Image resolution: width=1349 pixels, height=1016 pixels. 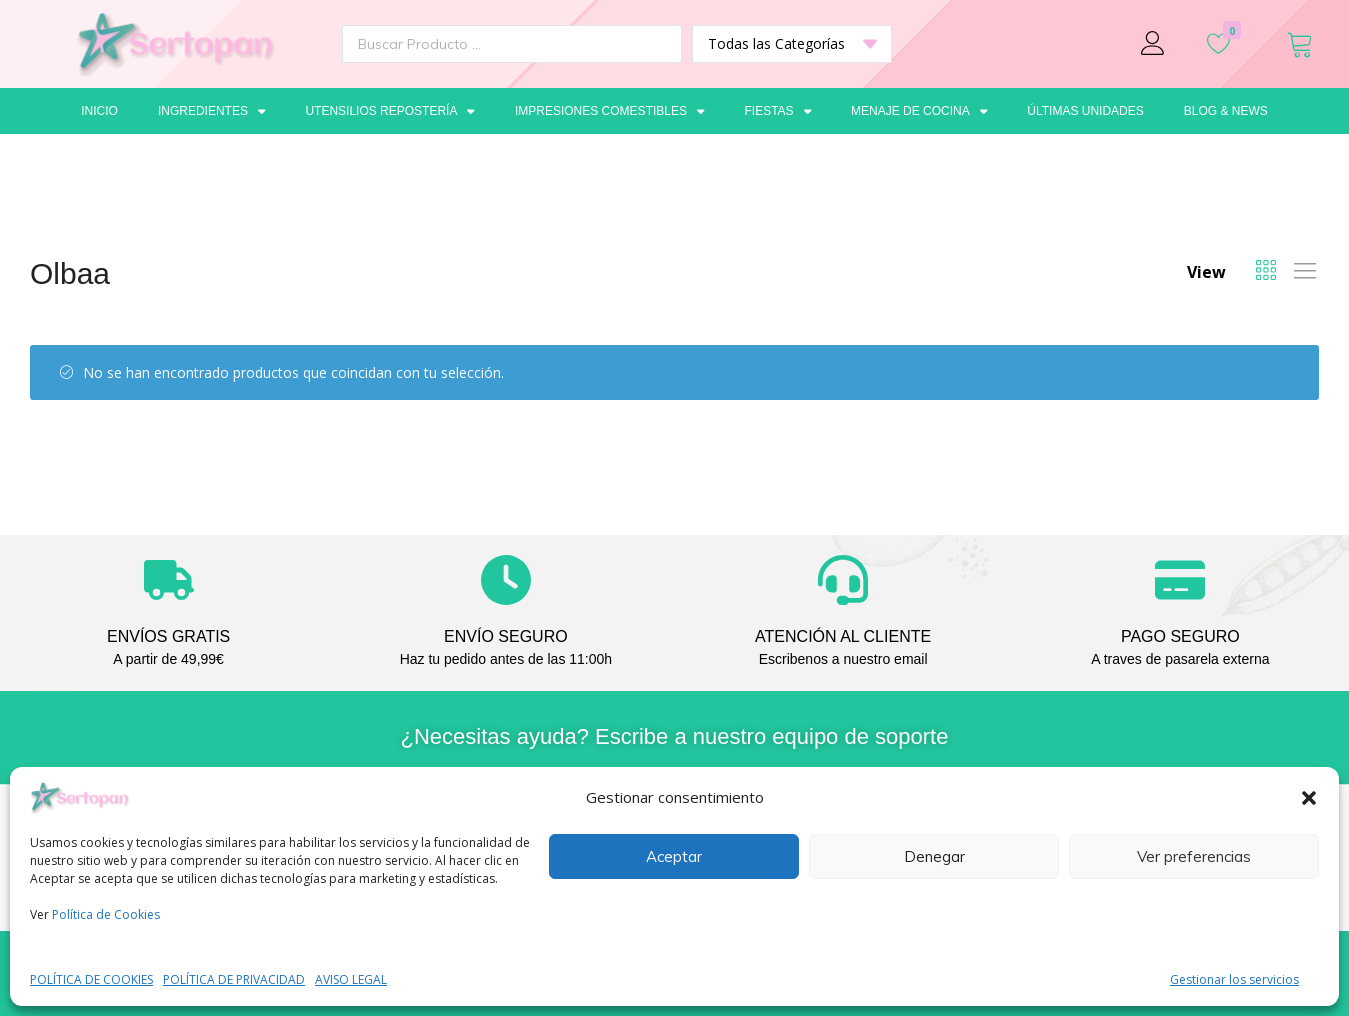 What do you see at coordinates (919, 111) in the screenshot?
I see `Menaje de cocina` at bounding box center [919, 111].